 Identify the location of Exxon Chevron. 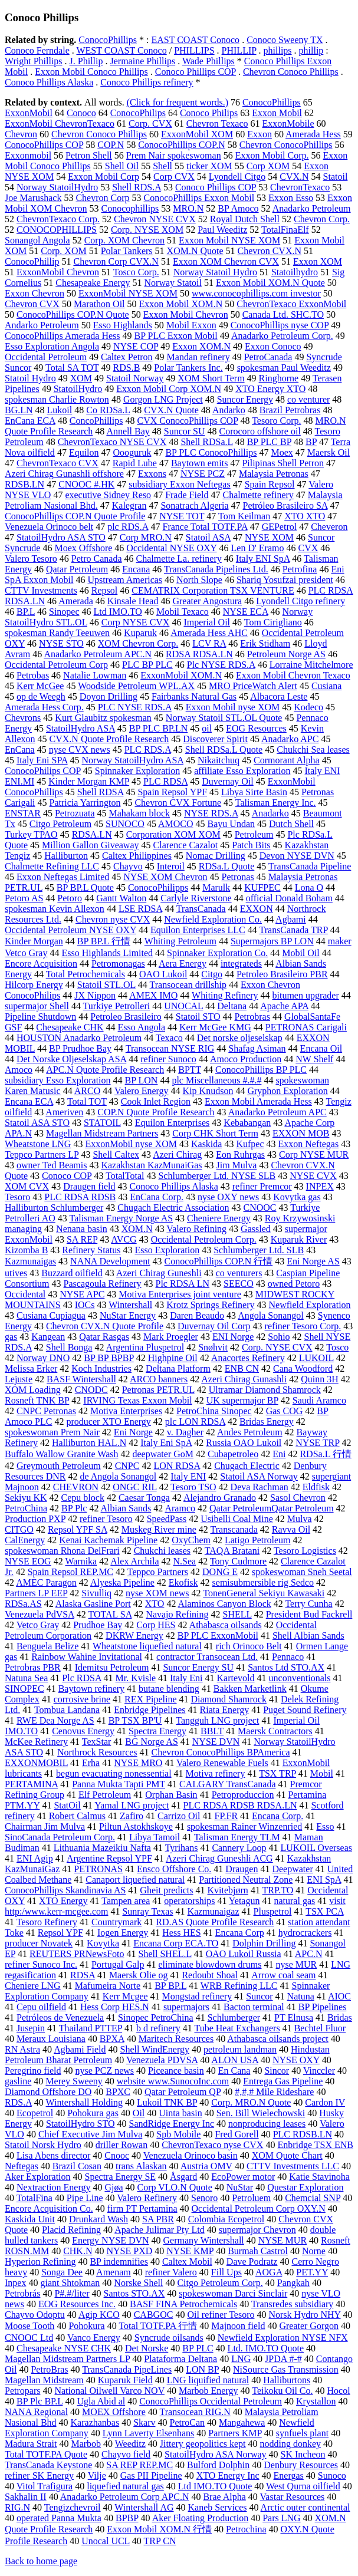
(34, 293).